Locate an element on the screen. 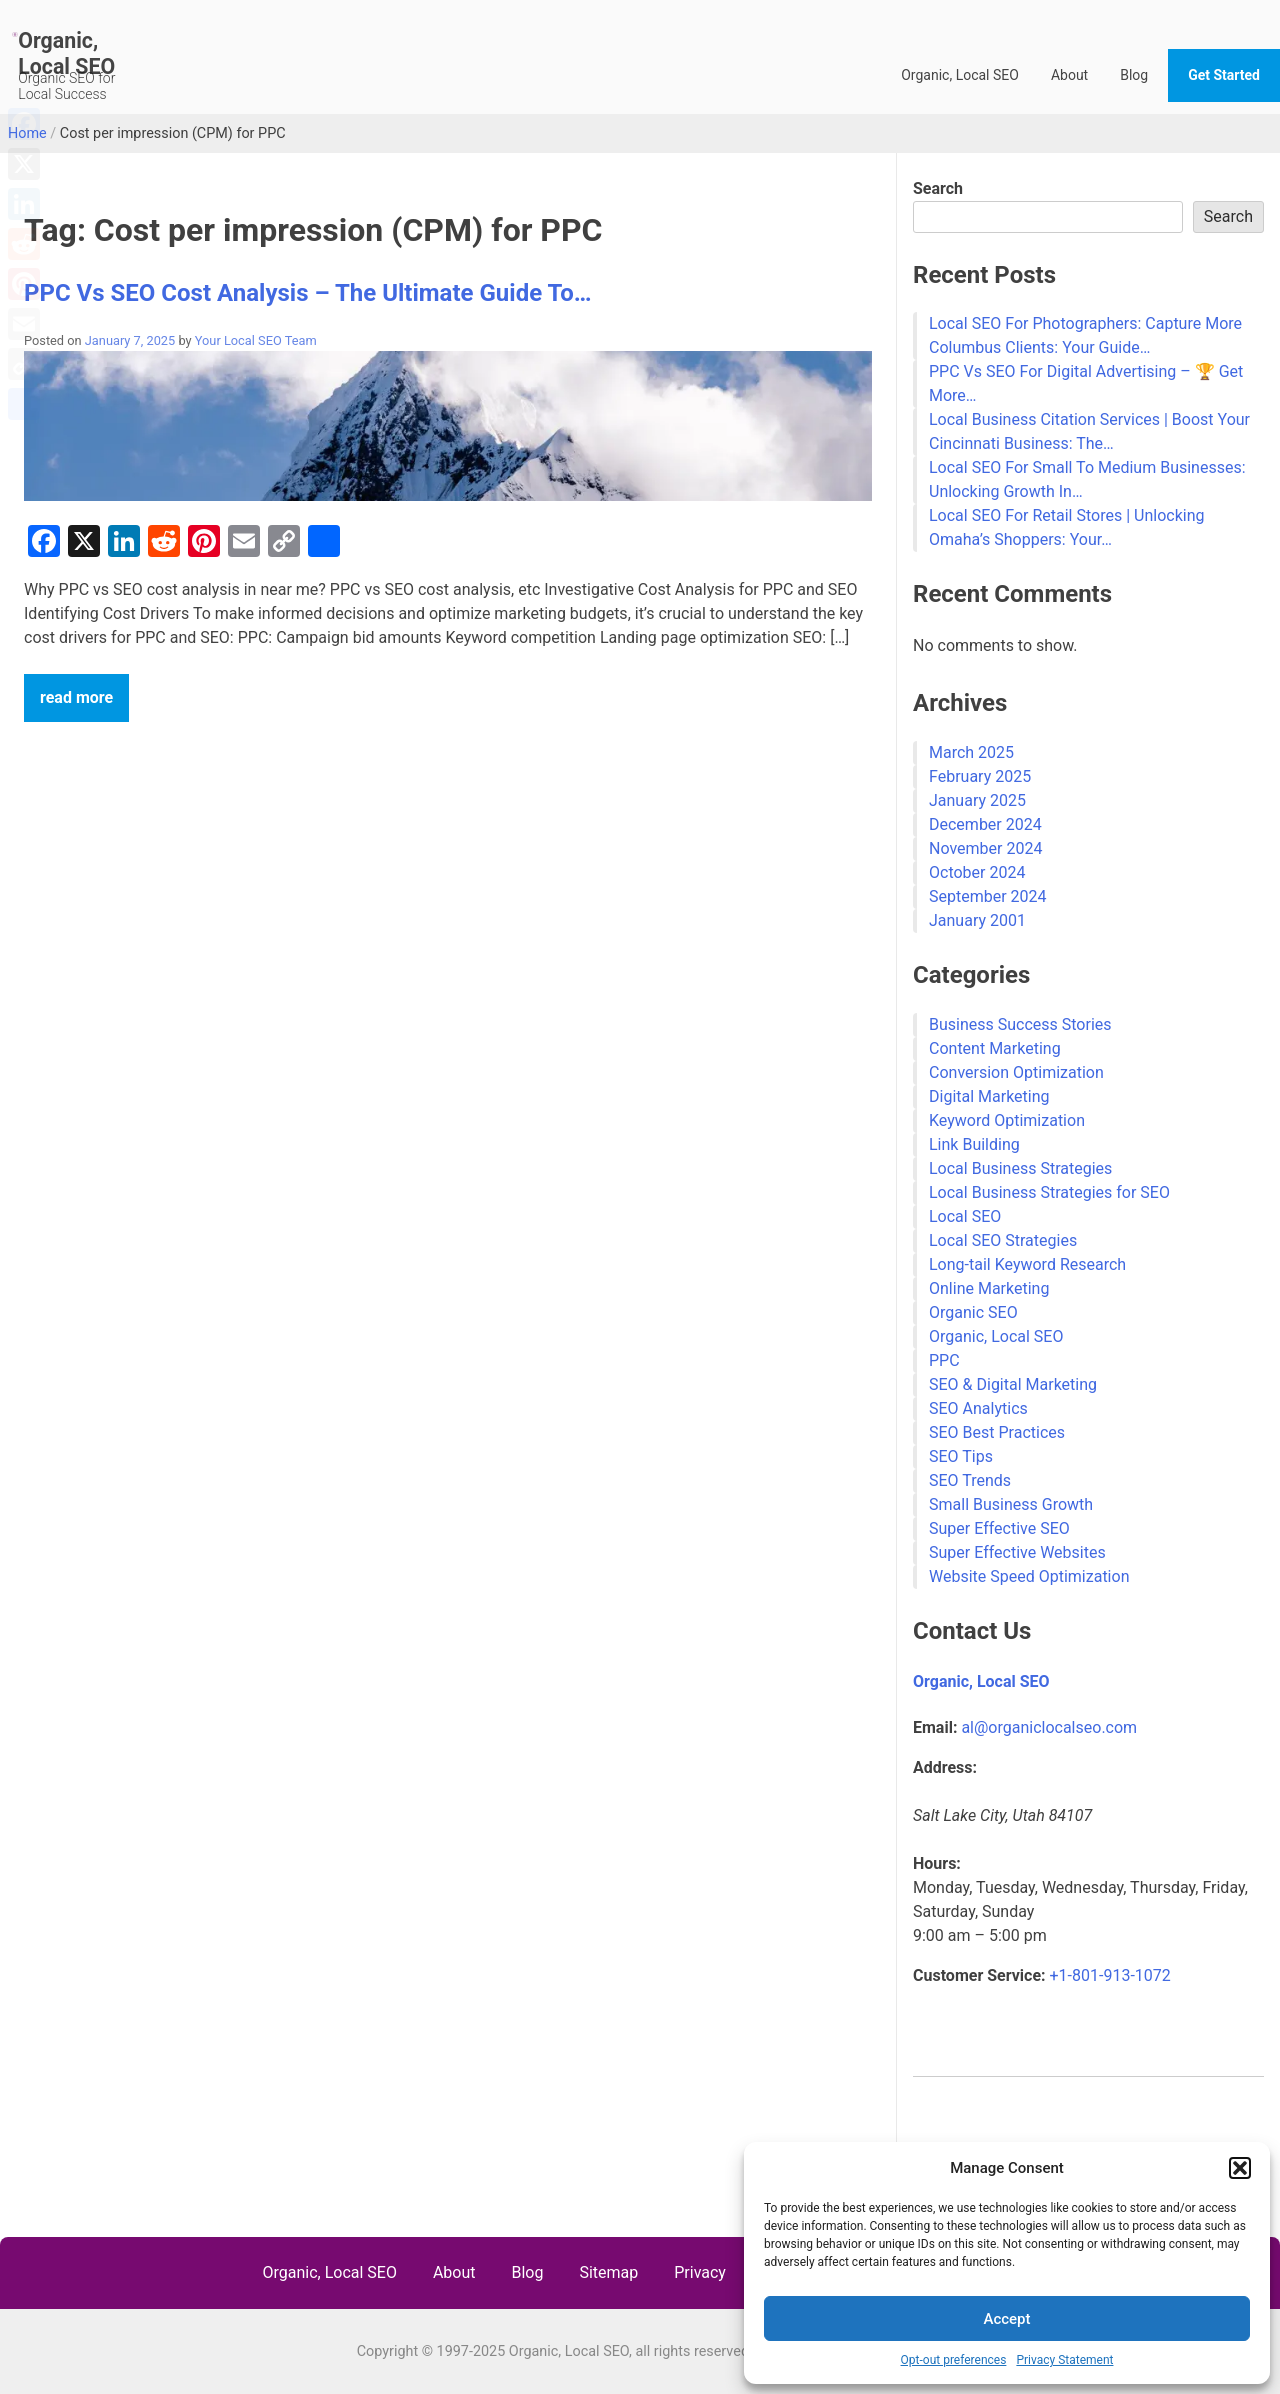 This screenshot has height=2394, width=1280. September 2024 is located at coordinates (988, 896).